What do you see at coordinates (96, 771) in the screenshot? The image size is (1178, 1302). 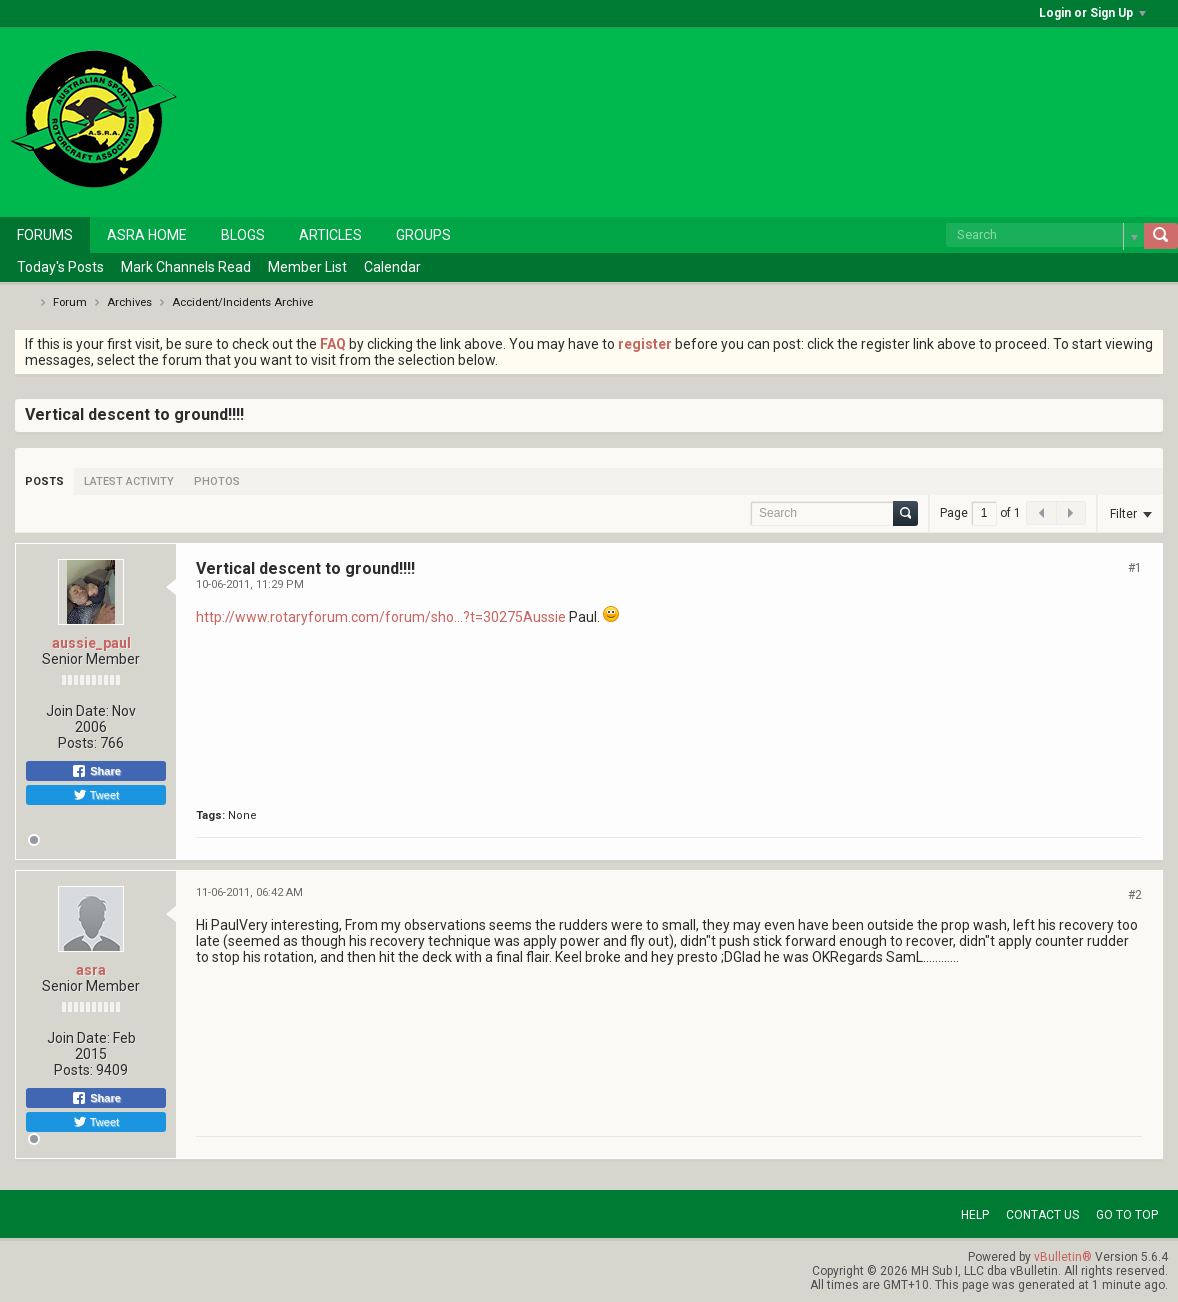 I see `Share` at bounding box center [96, 771].